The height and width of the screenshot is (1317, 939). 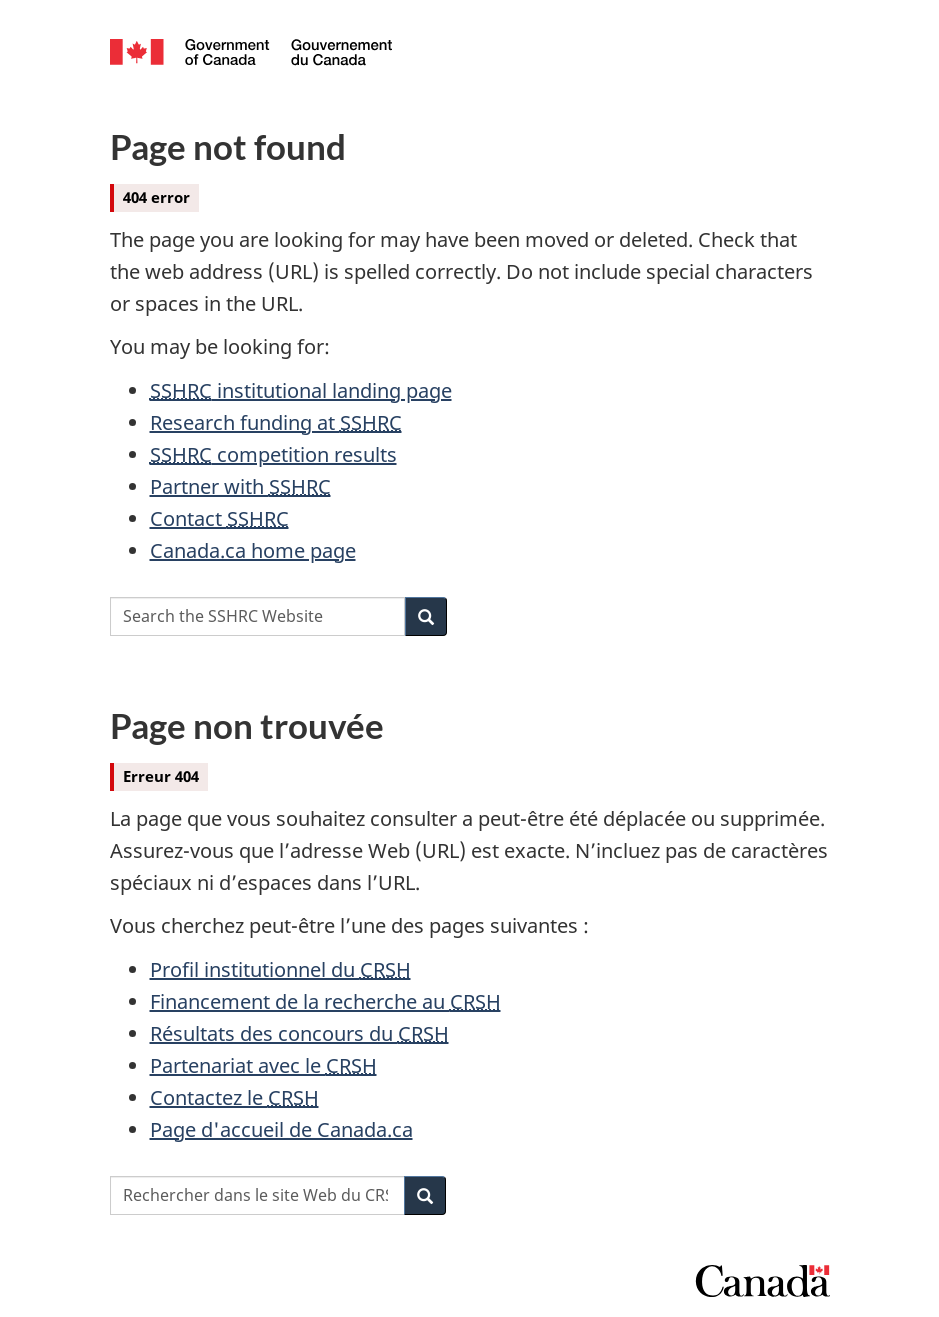 What do you see at coordinates (280, 969) in the screenshot?
I see `Profil institutionnel du` at bounding box center [280, 969].